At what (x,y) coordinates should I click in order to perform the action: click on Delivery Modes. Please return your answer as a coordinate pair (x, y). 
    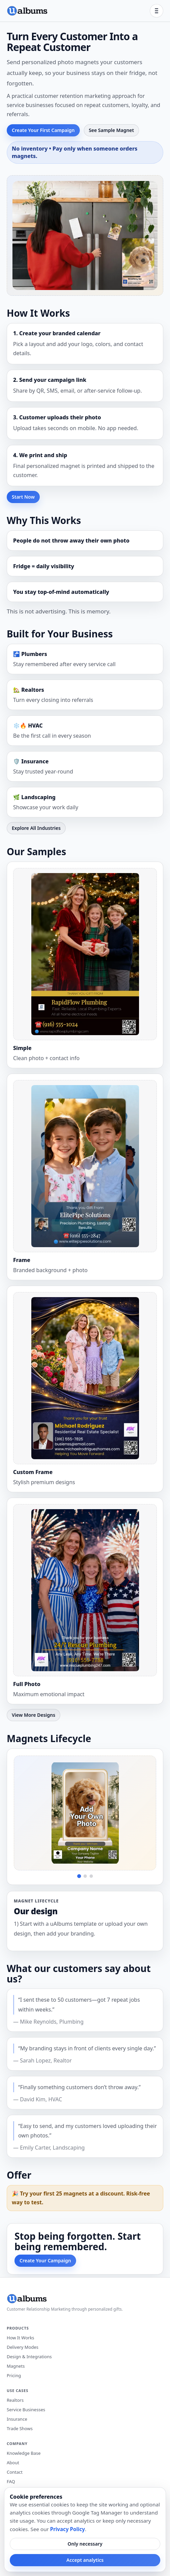
    Looking at the image, I should click on (22, 2347).